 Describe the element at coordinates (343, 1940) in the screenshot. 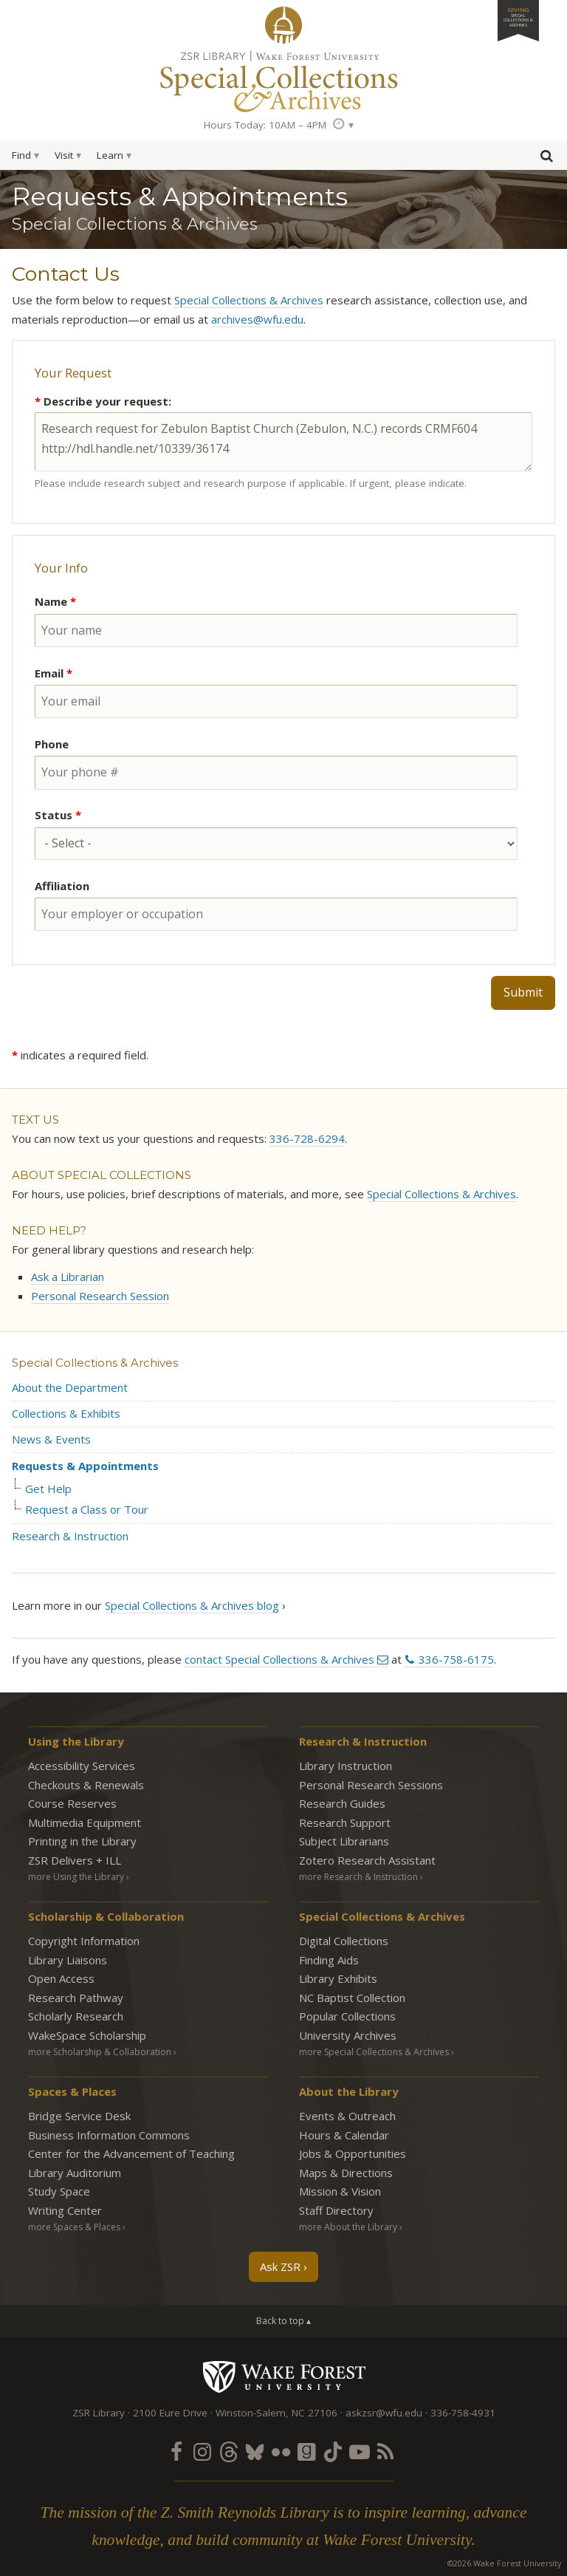

I see `Digital Collections` at that location.